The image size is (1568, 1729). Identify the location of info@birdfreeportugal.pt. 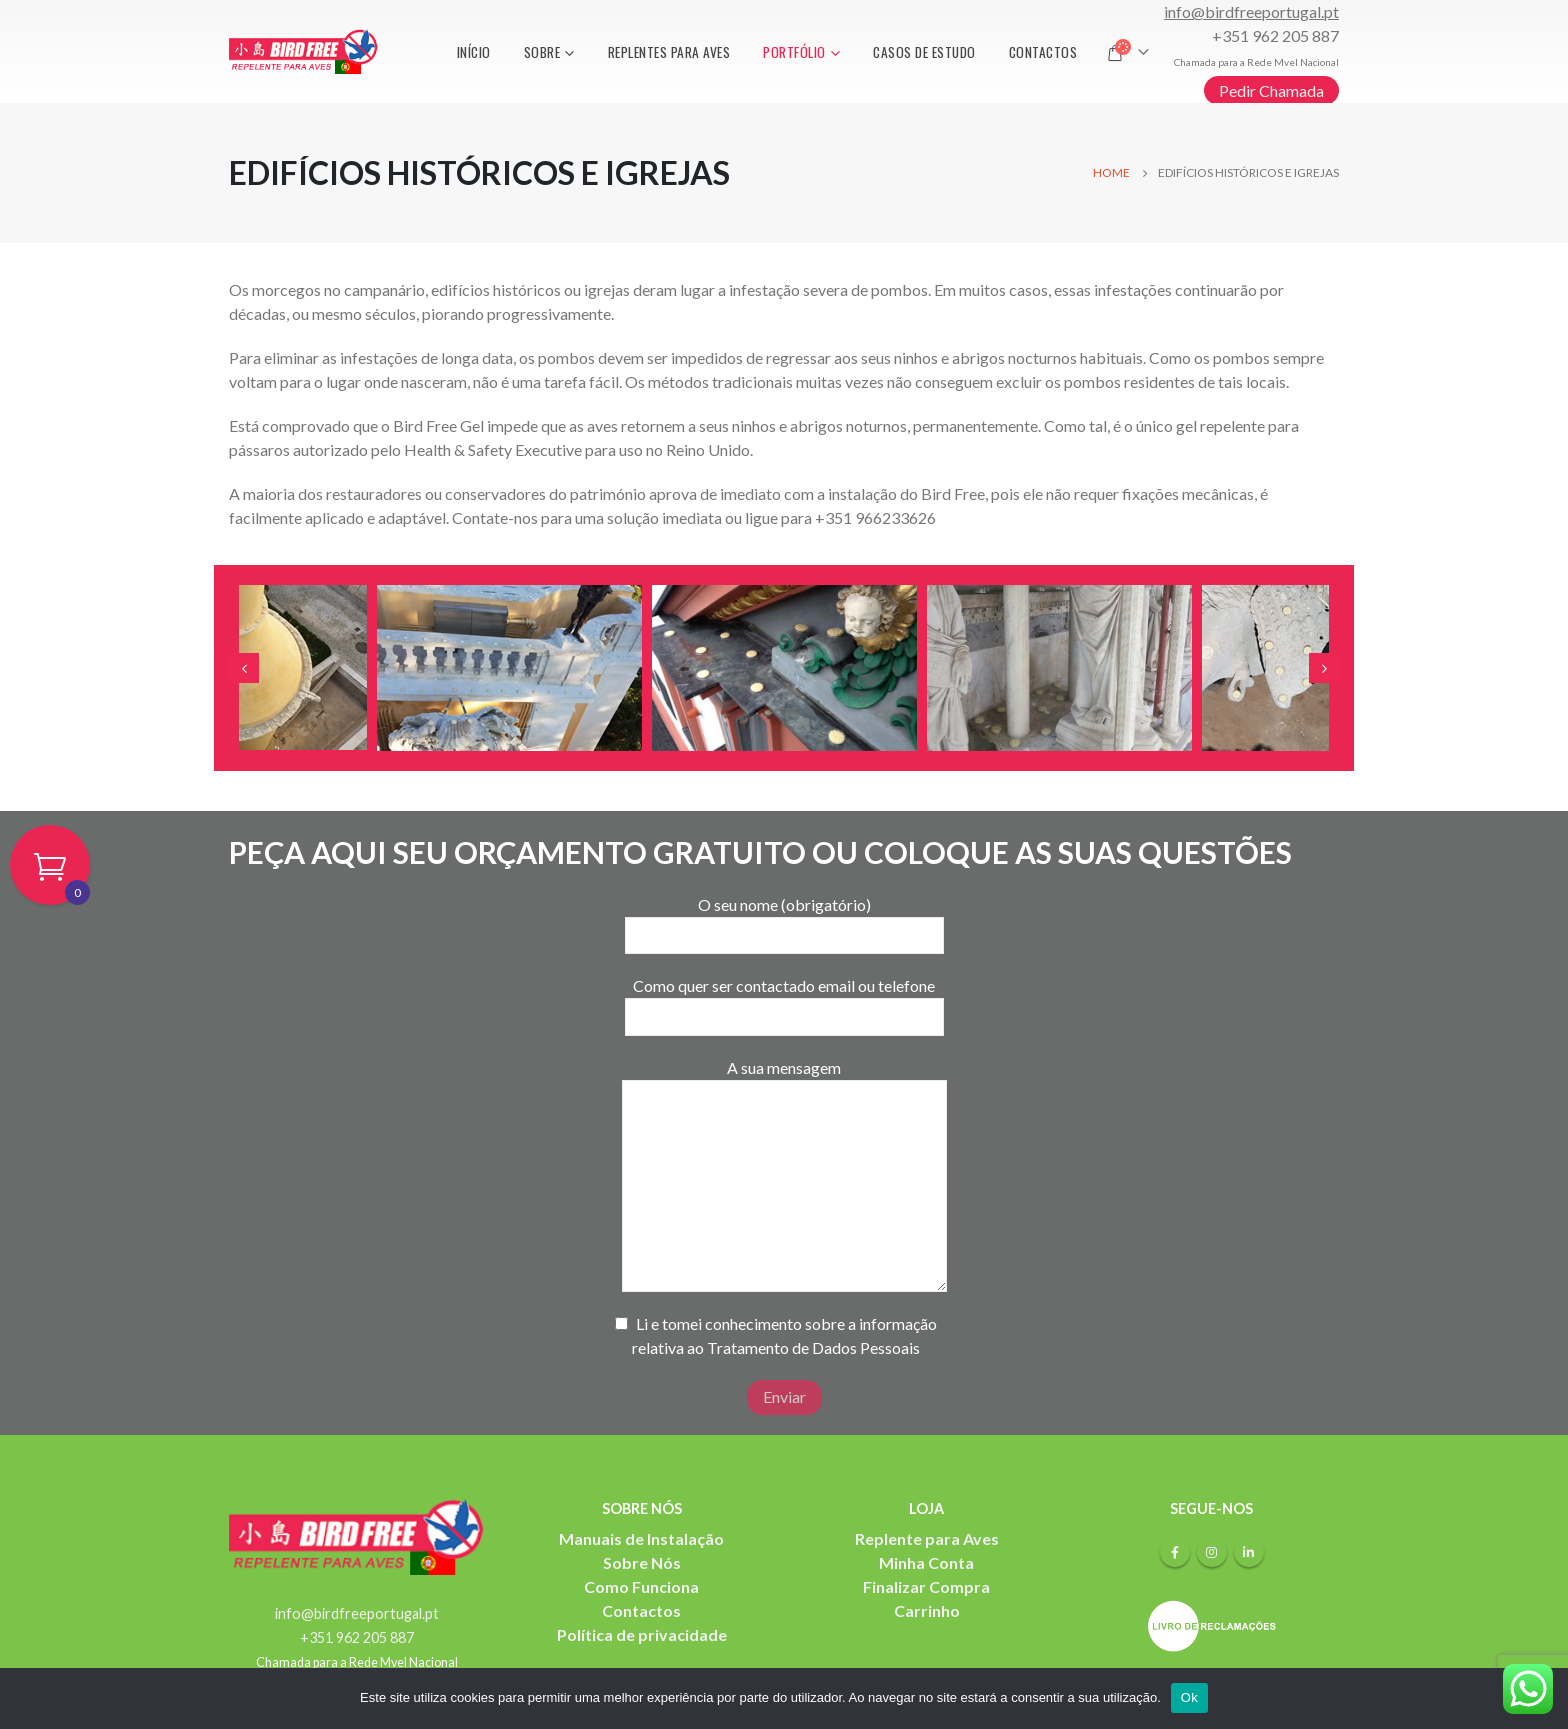
(1251, 11).